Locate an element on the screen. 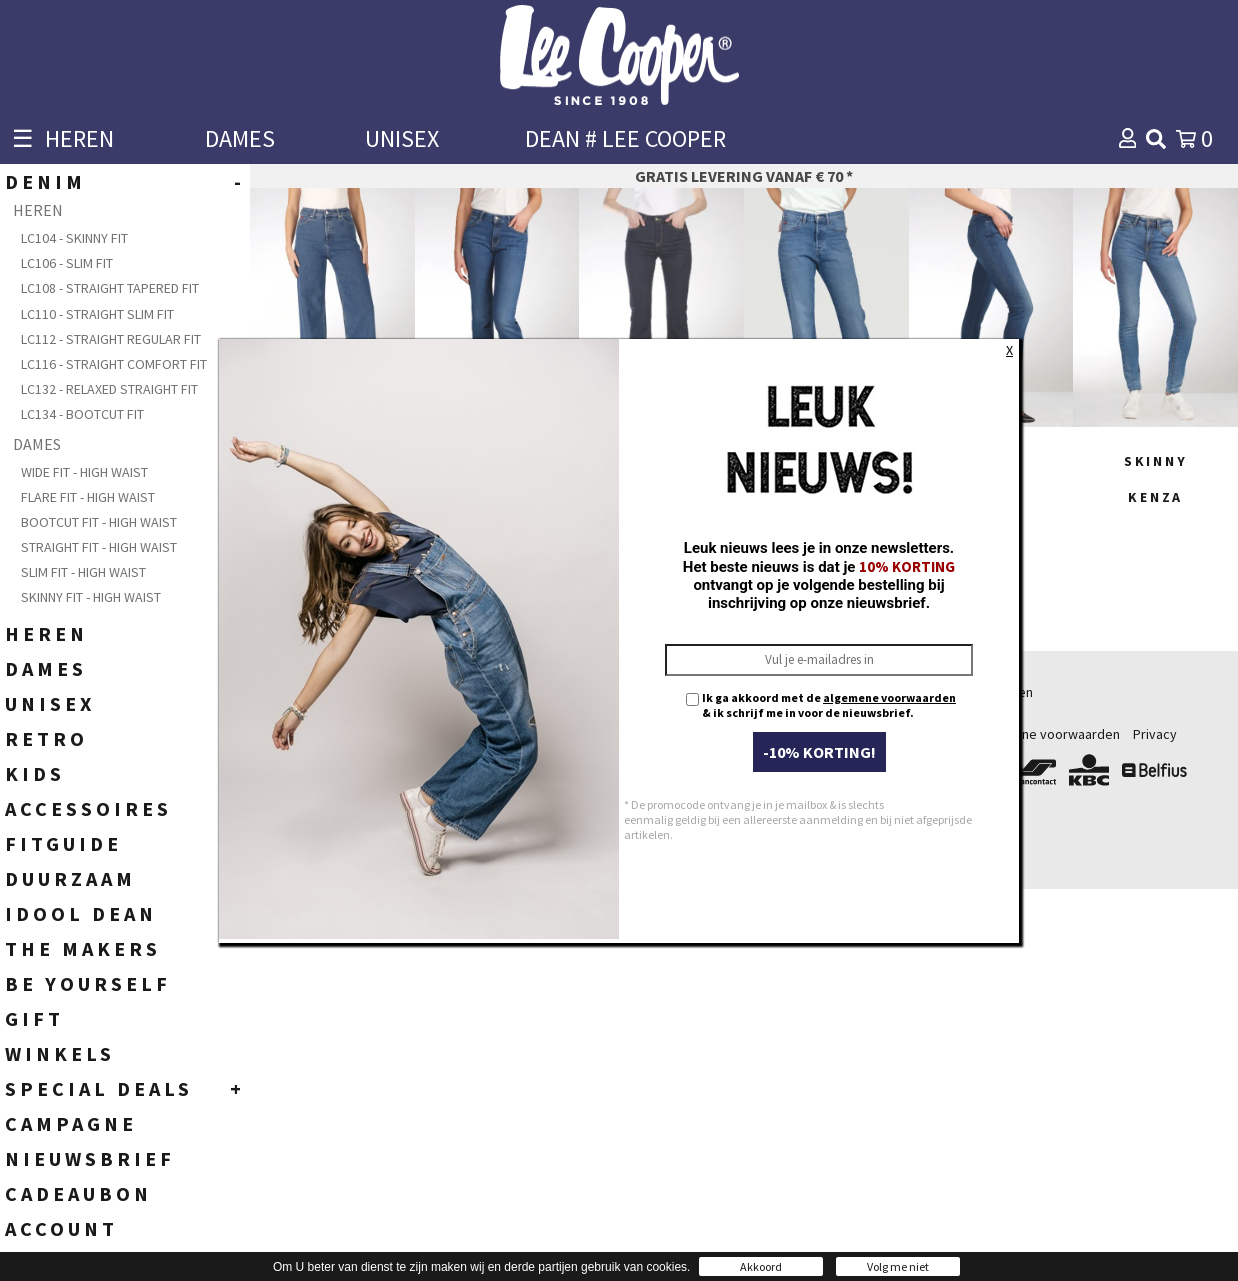 This screenshot has height=1281, width=1238. CADEAUBON is located at coordinates (78, 1193).